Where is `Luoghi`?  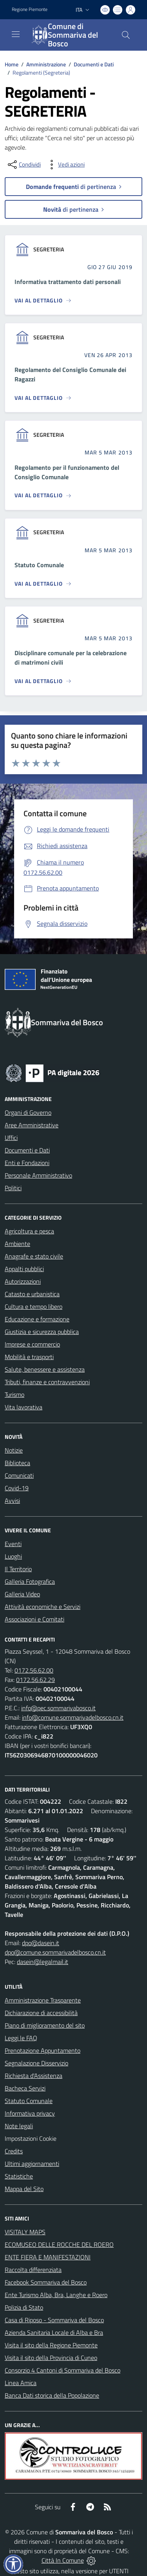
Luoghi is located at coordinates (13, 1556).